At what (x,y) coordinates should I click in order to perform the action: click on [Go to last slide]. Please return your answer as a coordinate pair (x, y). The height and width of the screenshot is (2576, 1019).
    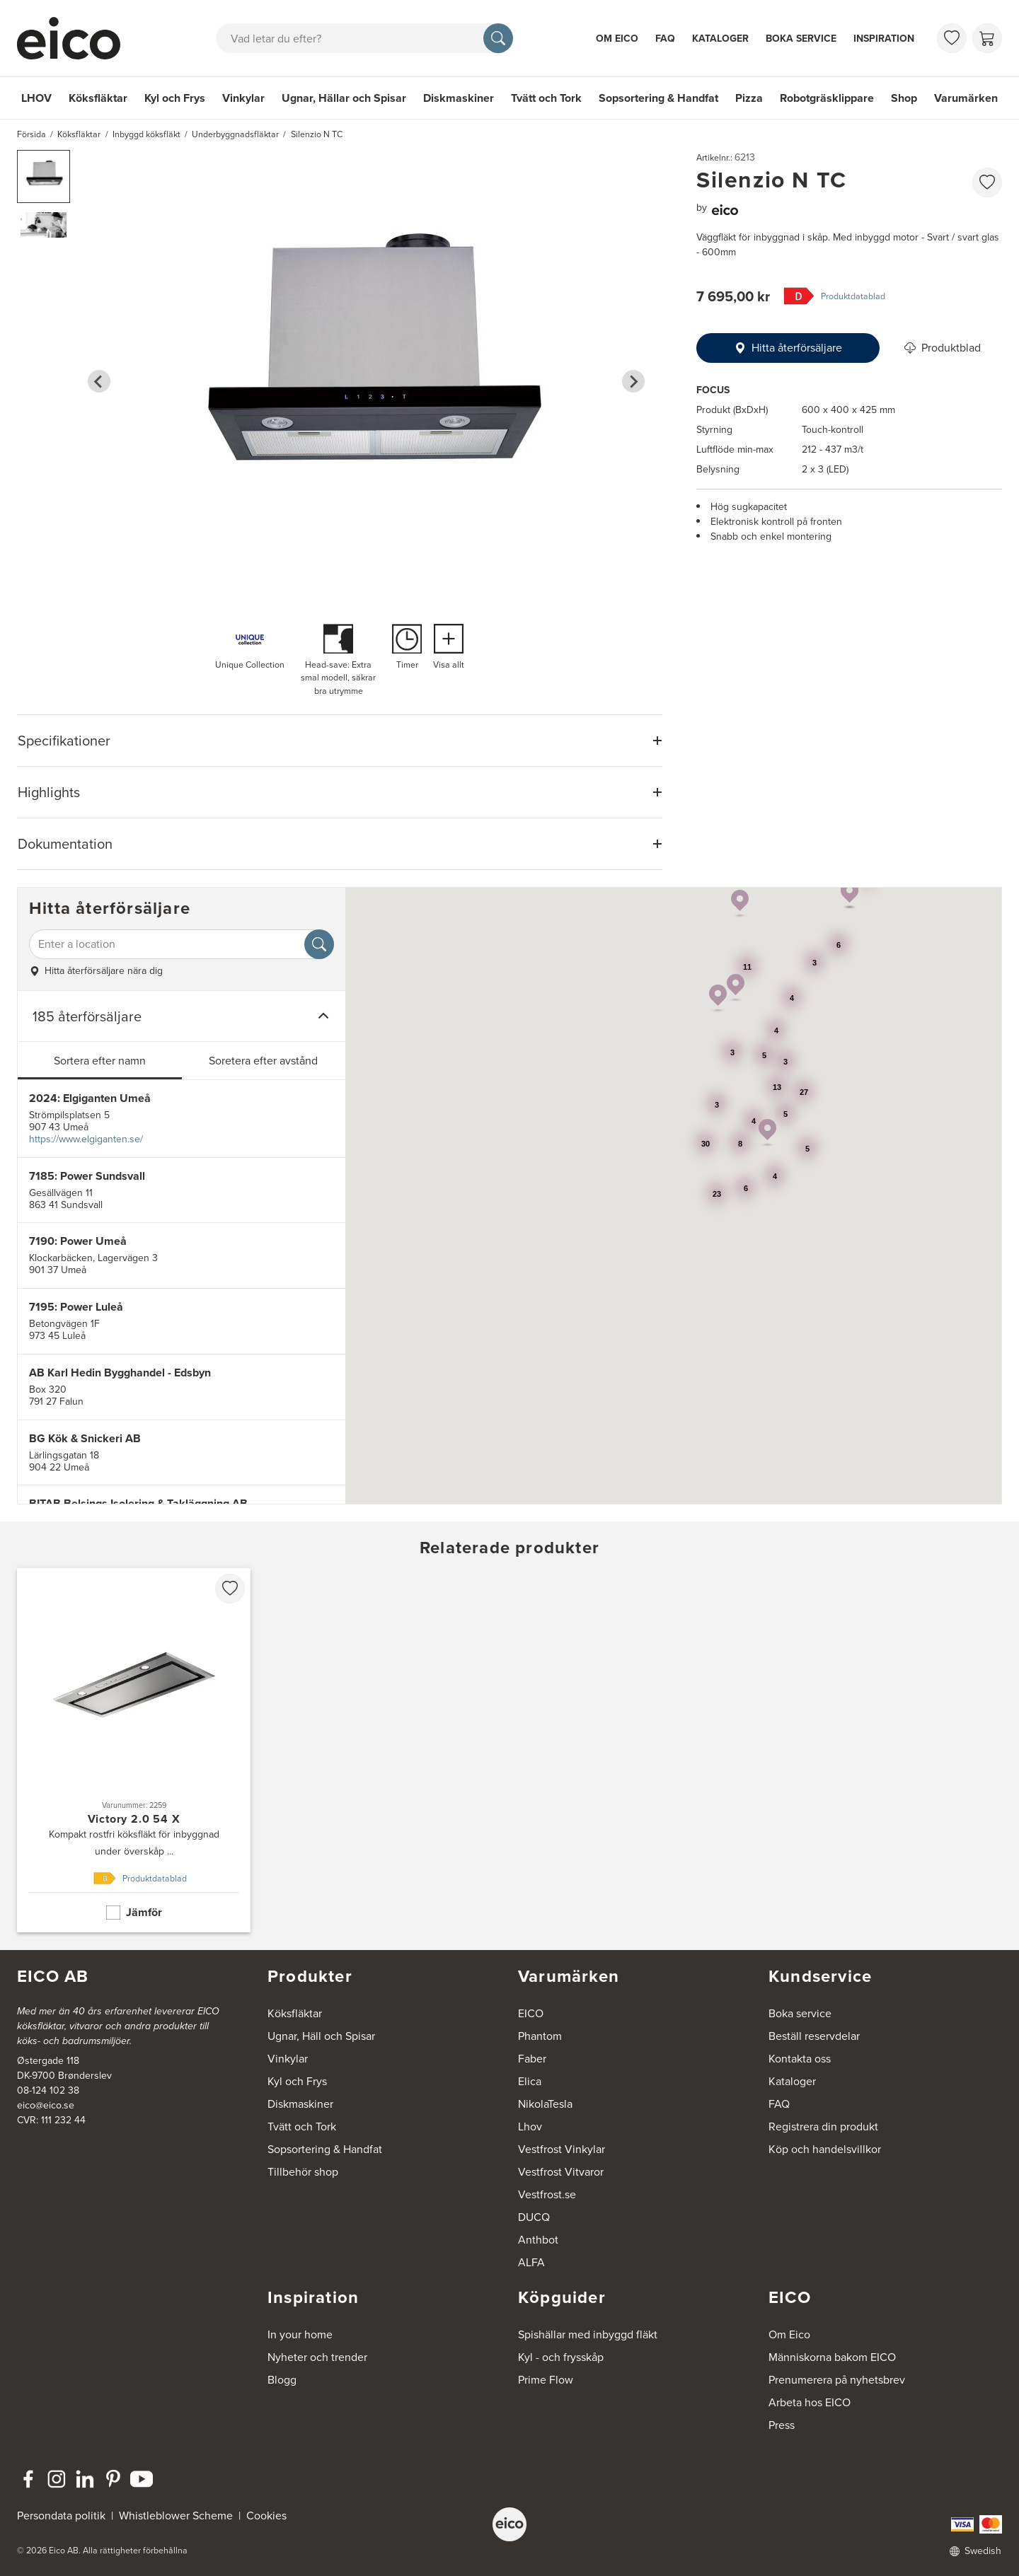
    Looking at the image, I should click on (99, 381).